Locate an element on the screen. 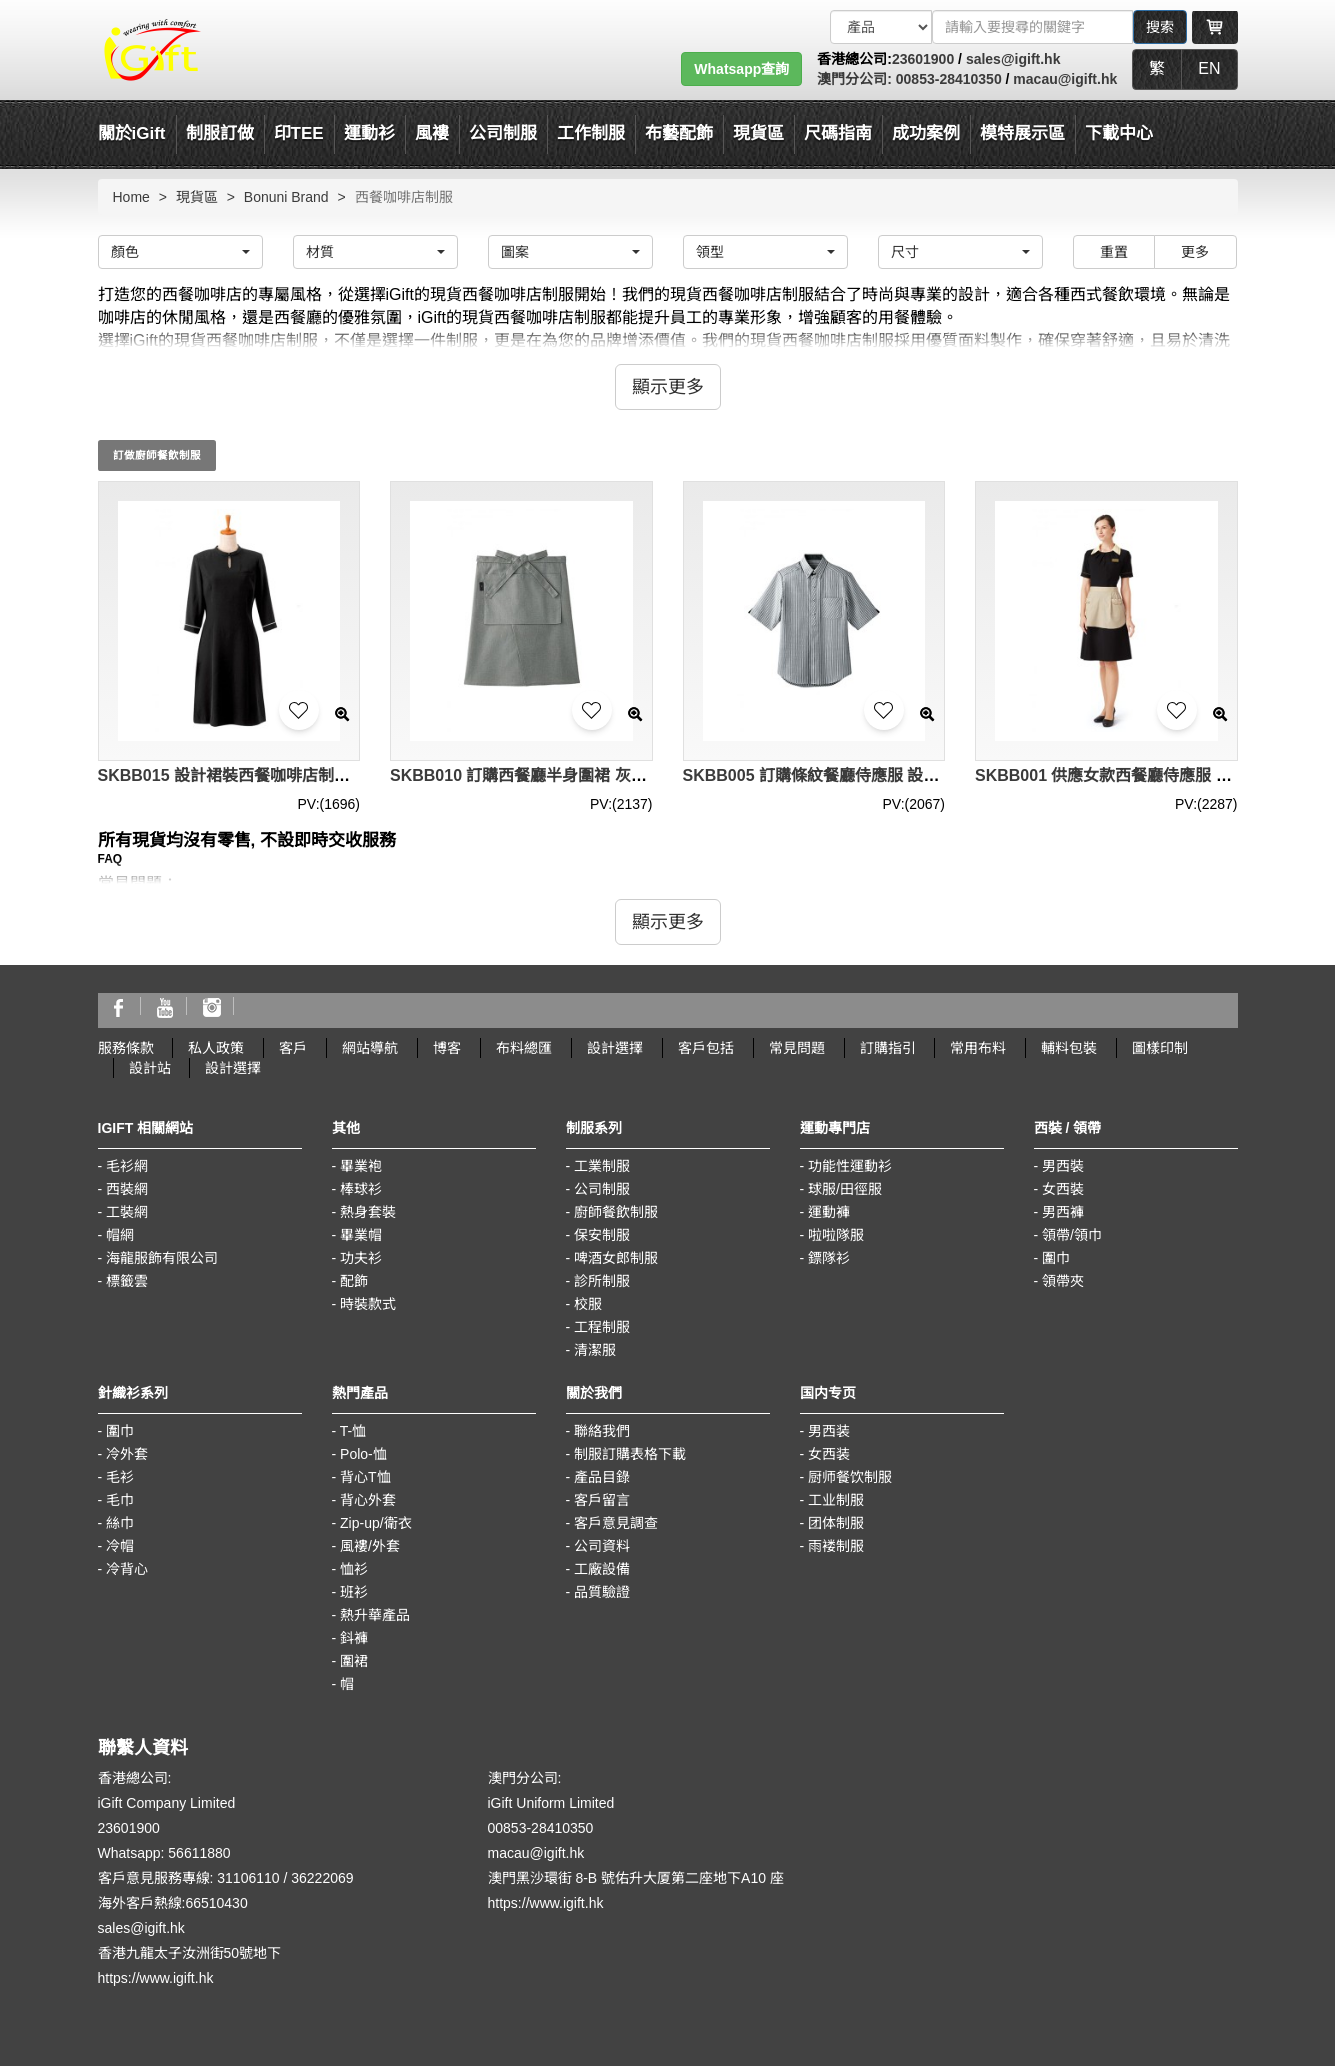  制服訂購表格下載 is located at coordinates (630, 1454).